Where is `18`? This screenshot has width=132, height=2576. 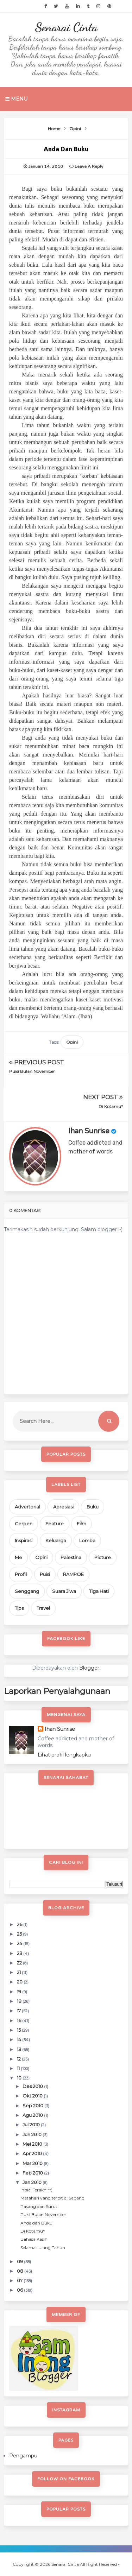 18 is located at coordinates (20, 2001).